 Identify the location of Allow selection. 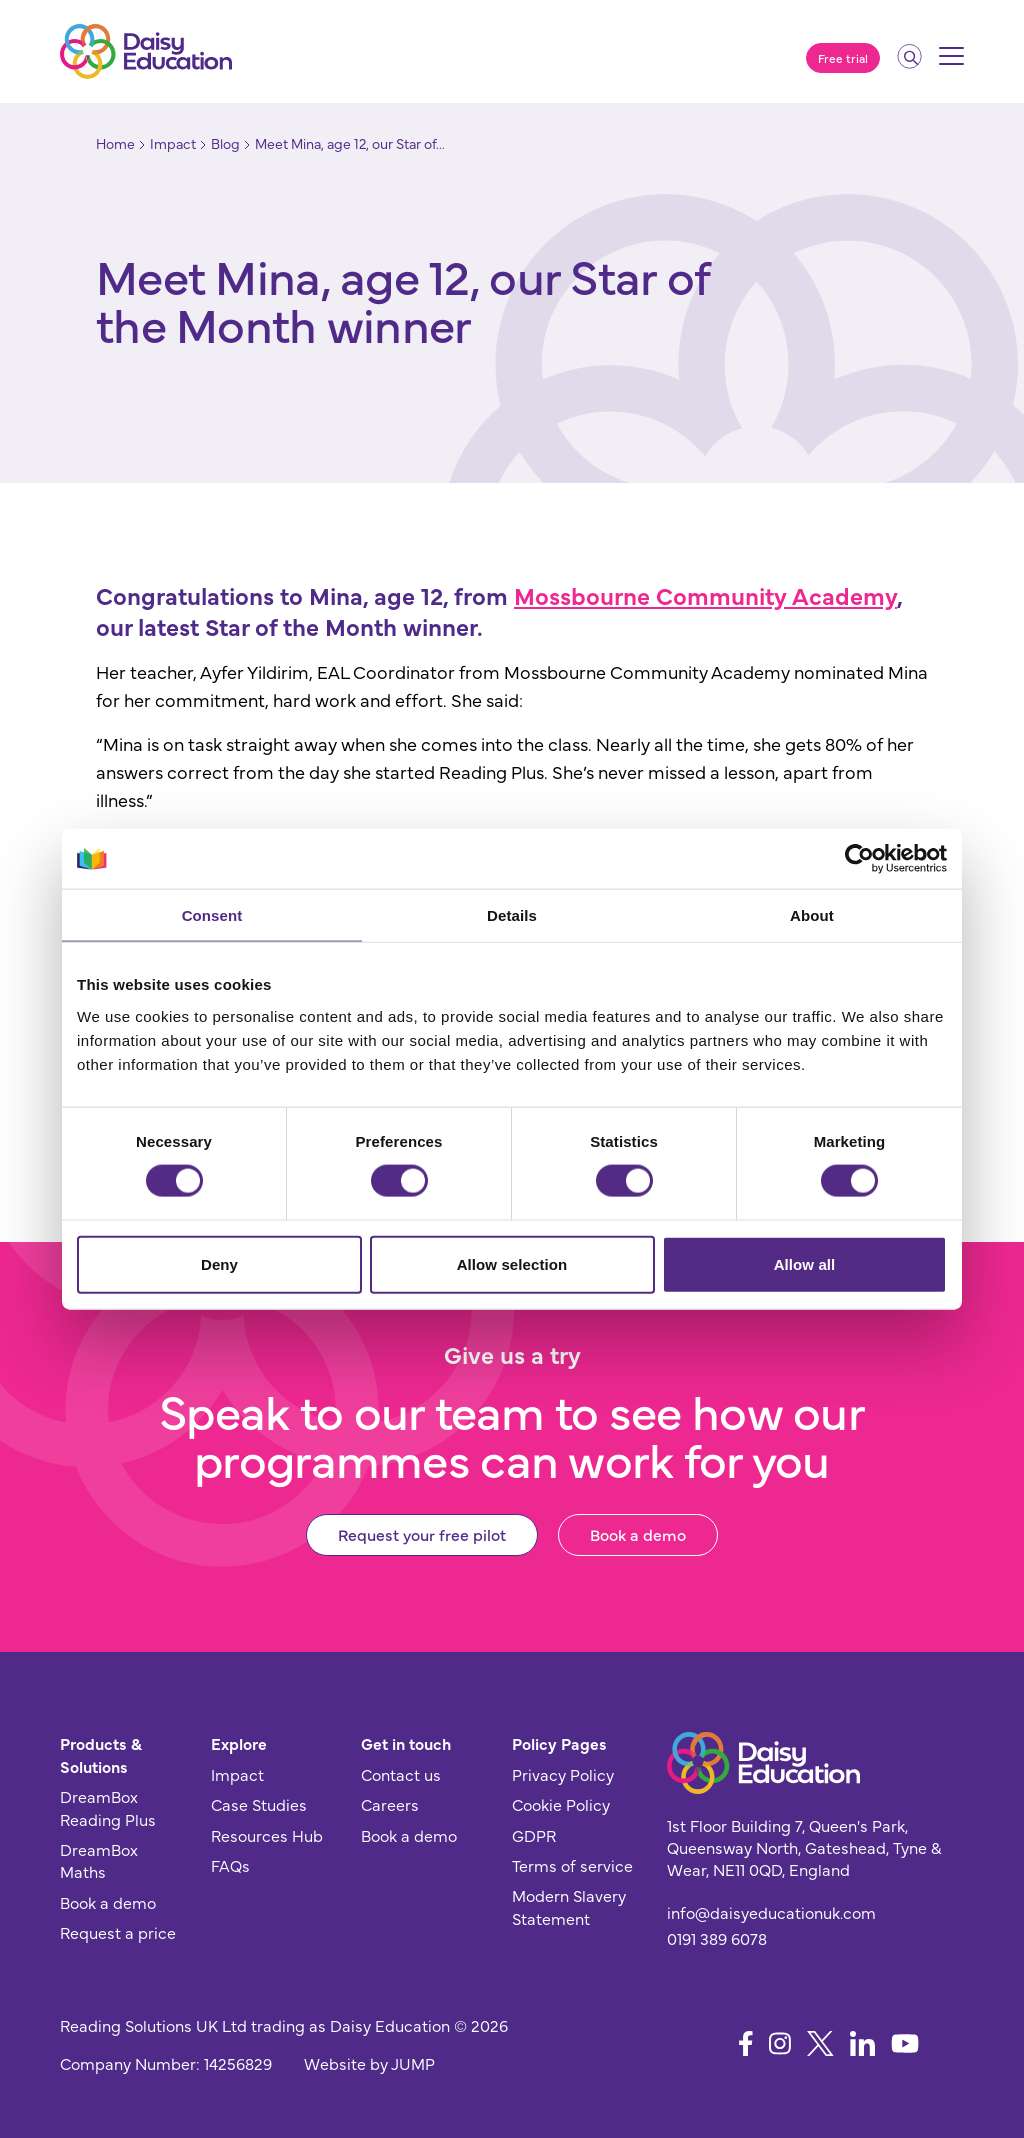
(512, 1263).